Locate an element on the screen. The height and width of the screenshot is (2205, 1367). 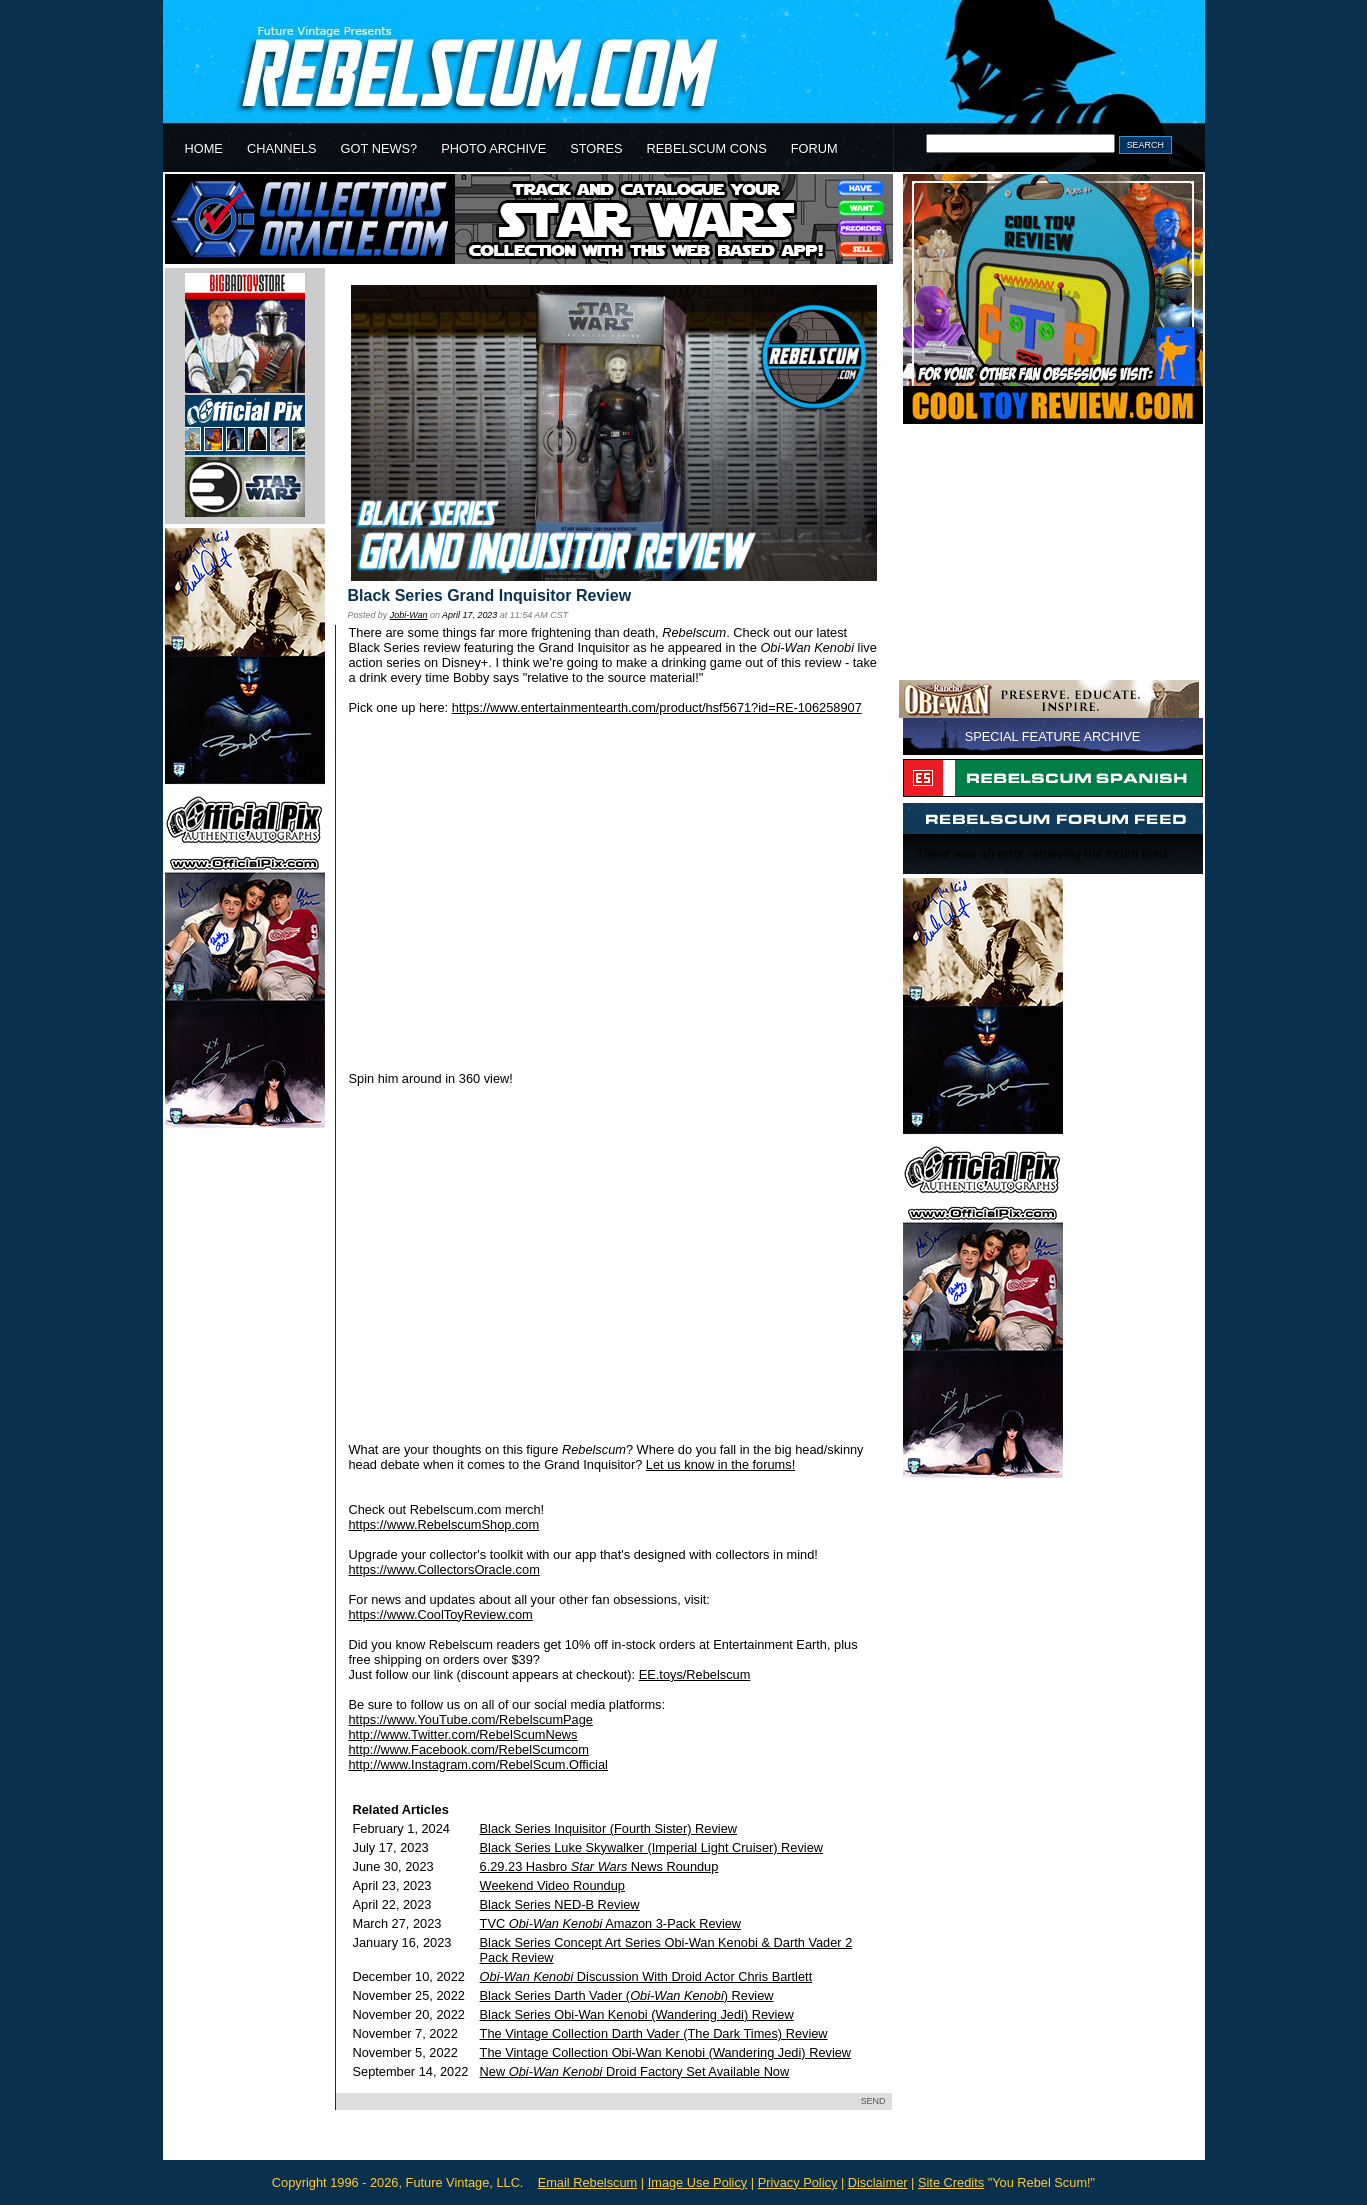
The Vintage Collection Darth Vader (The Dark Times) Review is located at coordinates (654, 2033).